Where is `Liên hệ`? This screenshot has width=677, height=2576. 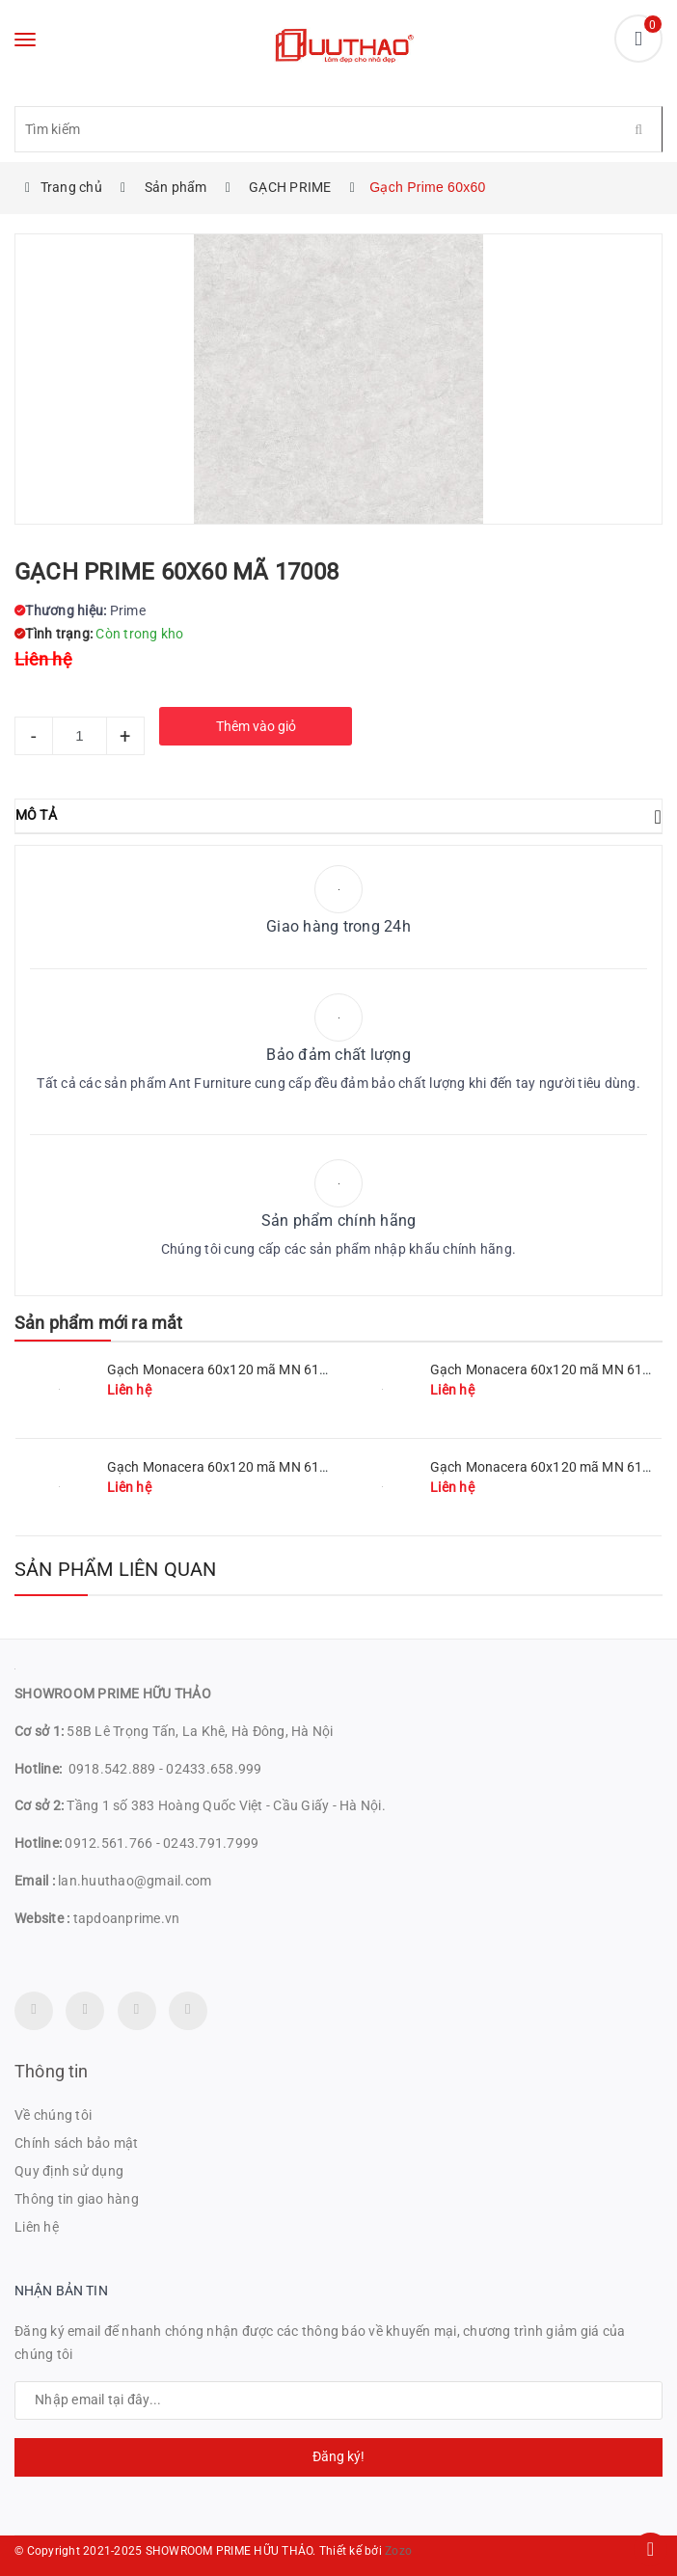 Liên hệ is located at coordinates (36, 2227).